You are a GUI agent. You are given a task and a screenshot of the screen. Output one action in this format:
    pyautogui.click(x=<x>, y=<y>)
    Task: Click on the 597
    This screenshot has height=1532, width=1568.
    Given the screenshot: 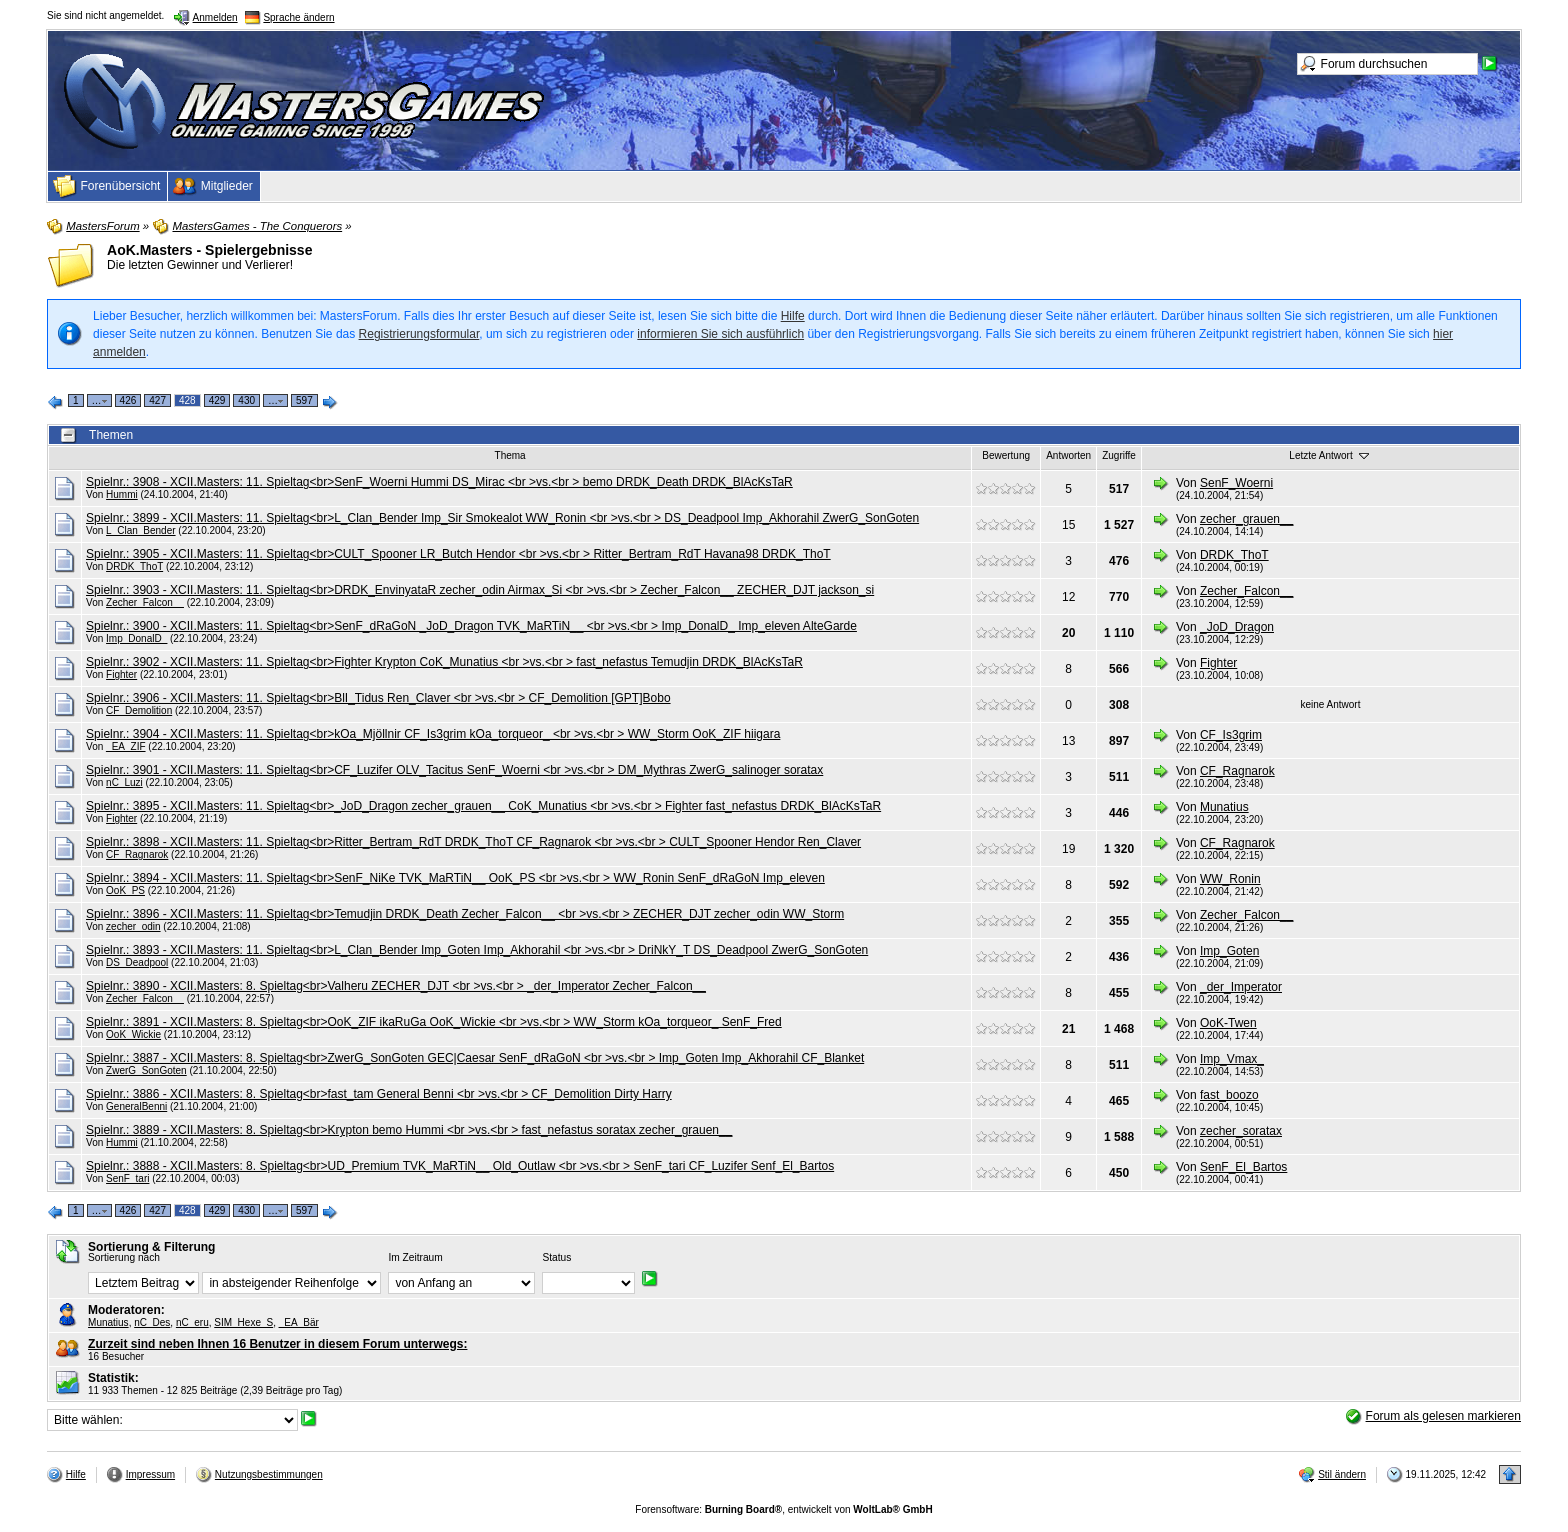 What is the action you would take?
    pyautogui.click(x=304, y=400)
    